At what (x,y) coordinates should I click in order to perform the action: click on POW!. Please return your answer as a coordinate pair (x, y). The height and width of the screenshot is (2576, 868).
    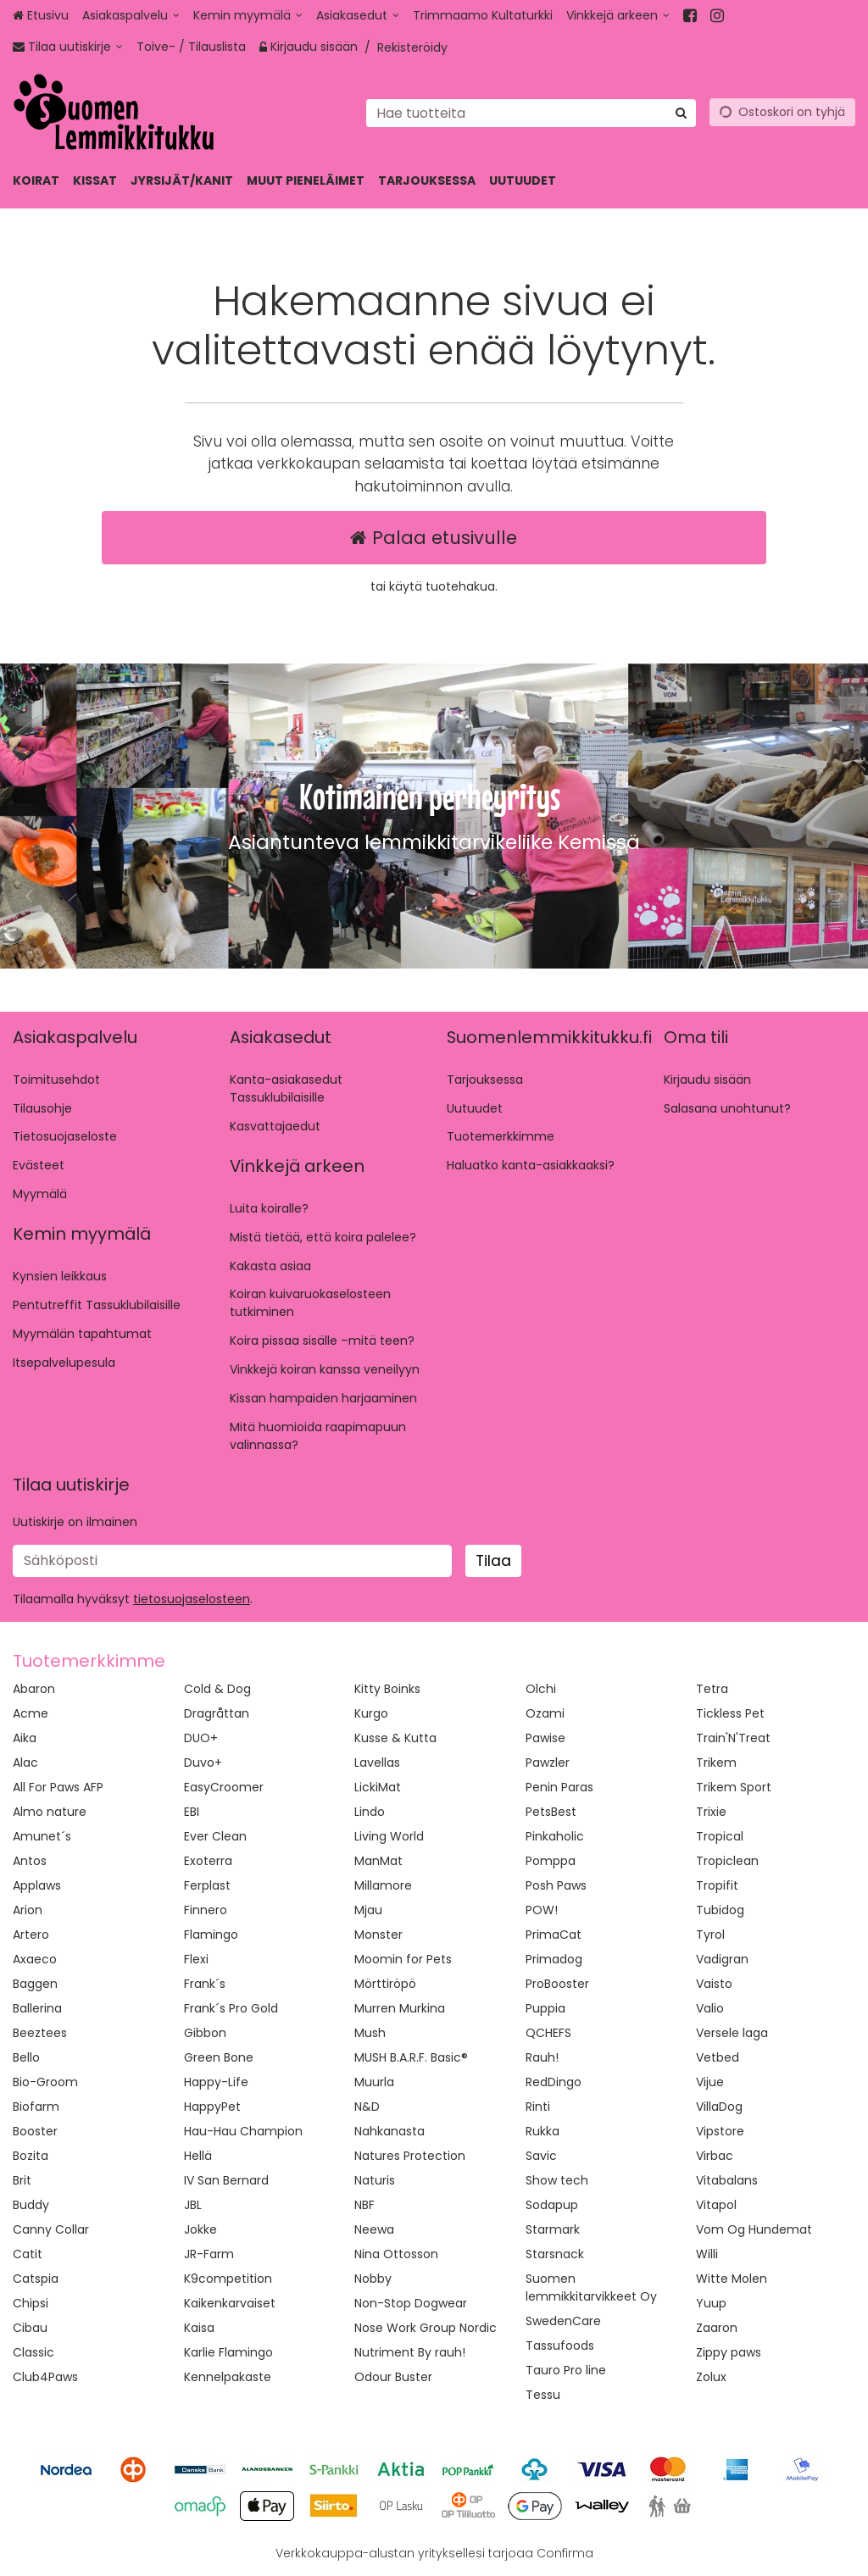
    Looking at the image, I should click on (542, 1909).